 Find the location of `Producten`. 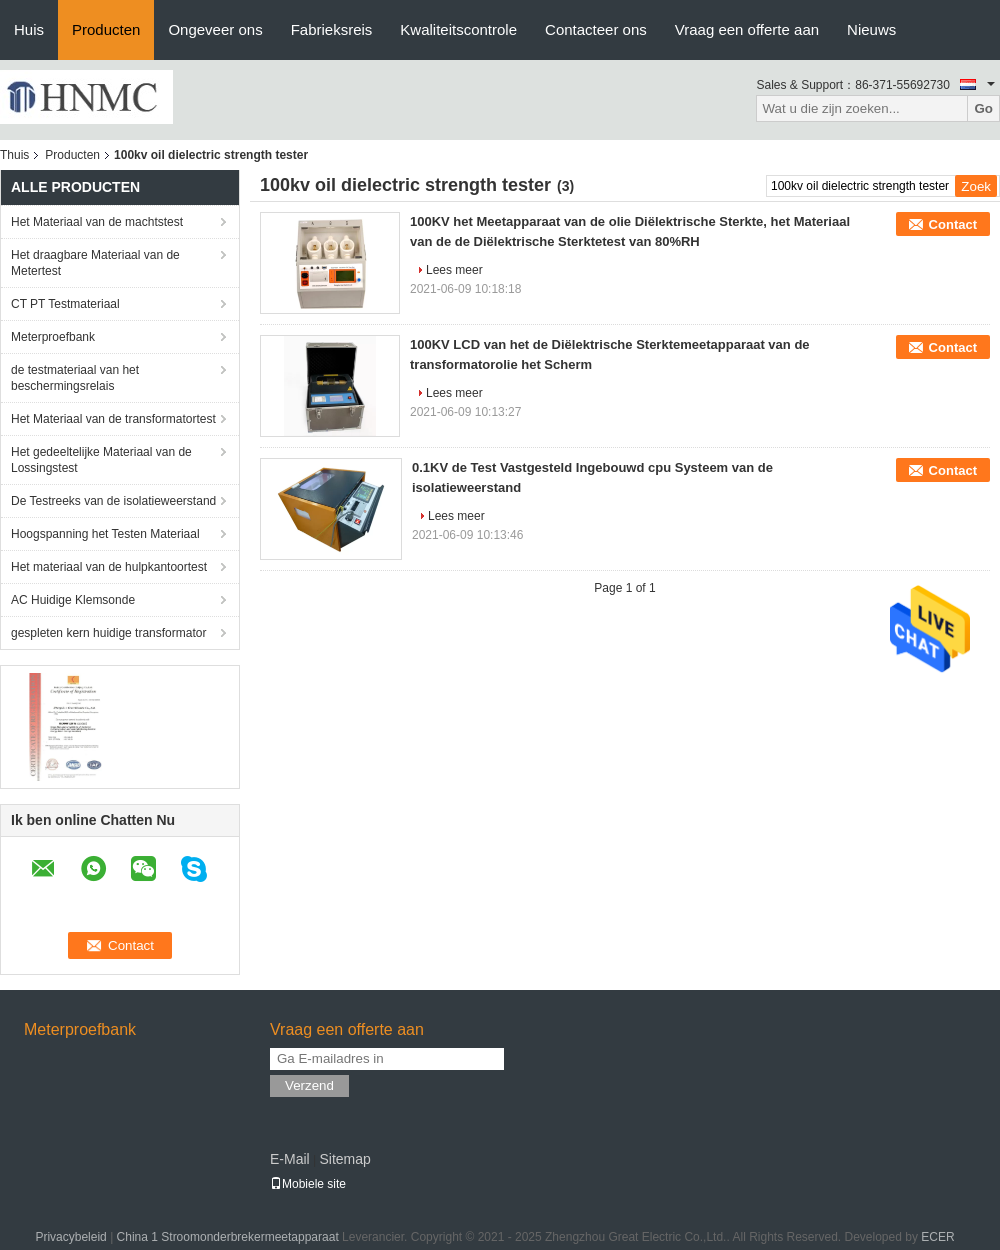

Producten is located at coordinates (106, 29).